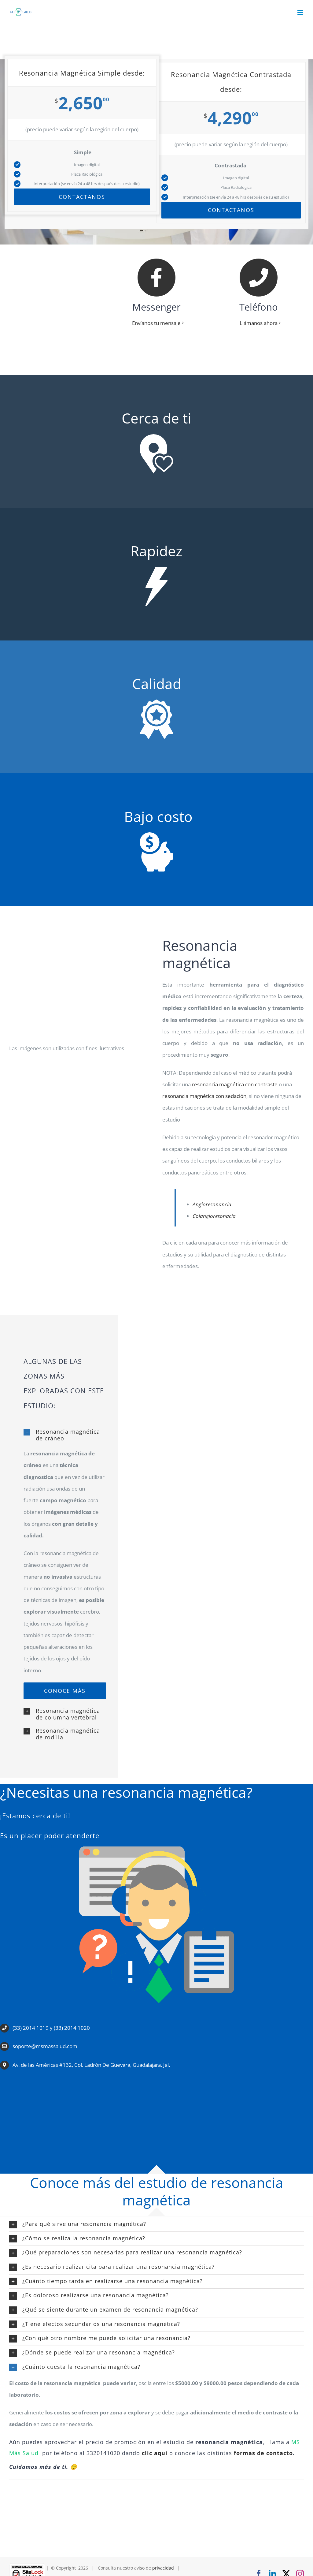 The width and height of the screenshot is (313, 2576). What do you see at coordinates (212, 1204) in the screenshot?
I see `Angioresonancia` at bounding box center [212, 1204].